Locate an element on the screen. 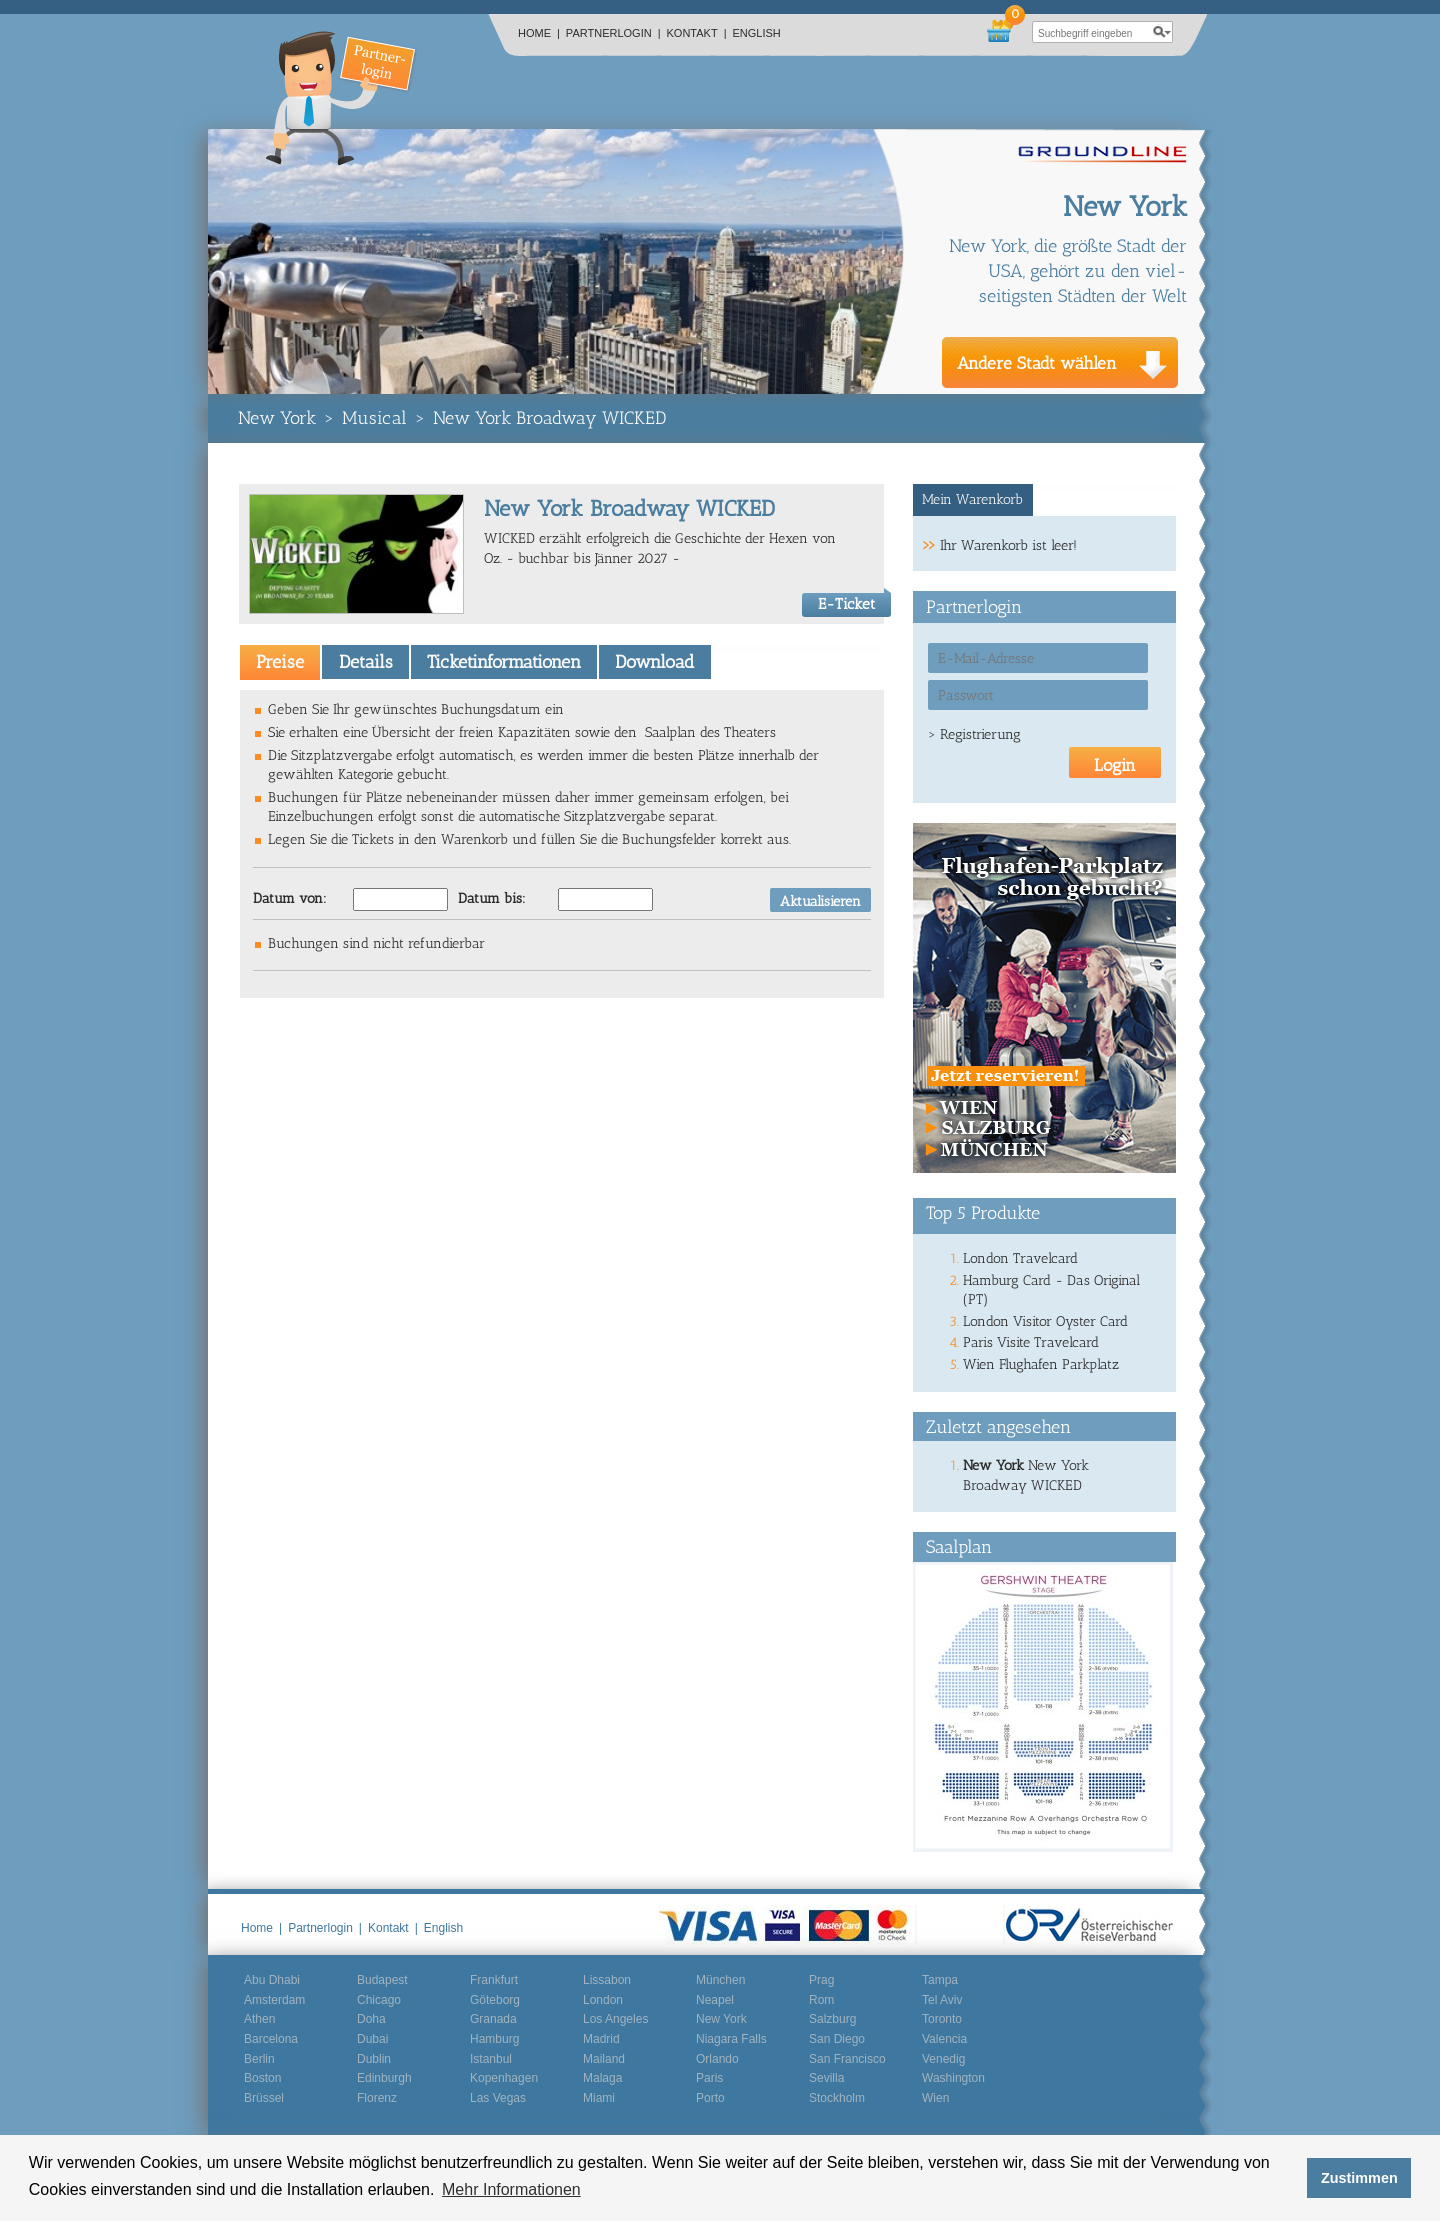  Berlin is located at coordinates (259, 2059).